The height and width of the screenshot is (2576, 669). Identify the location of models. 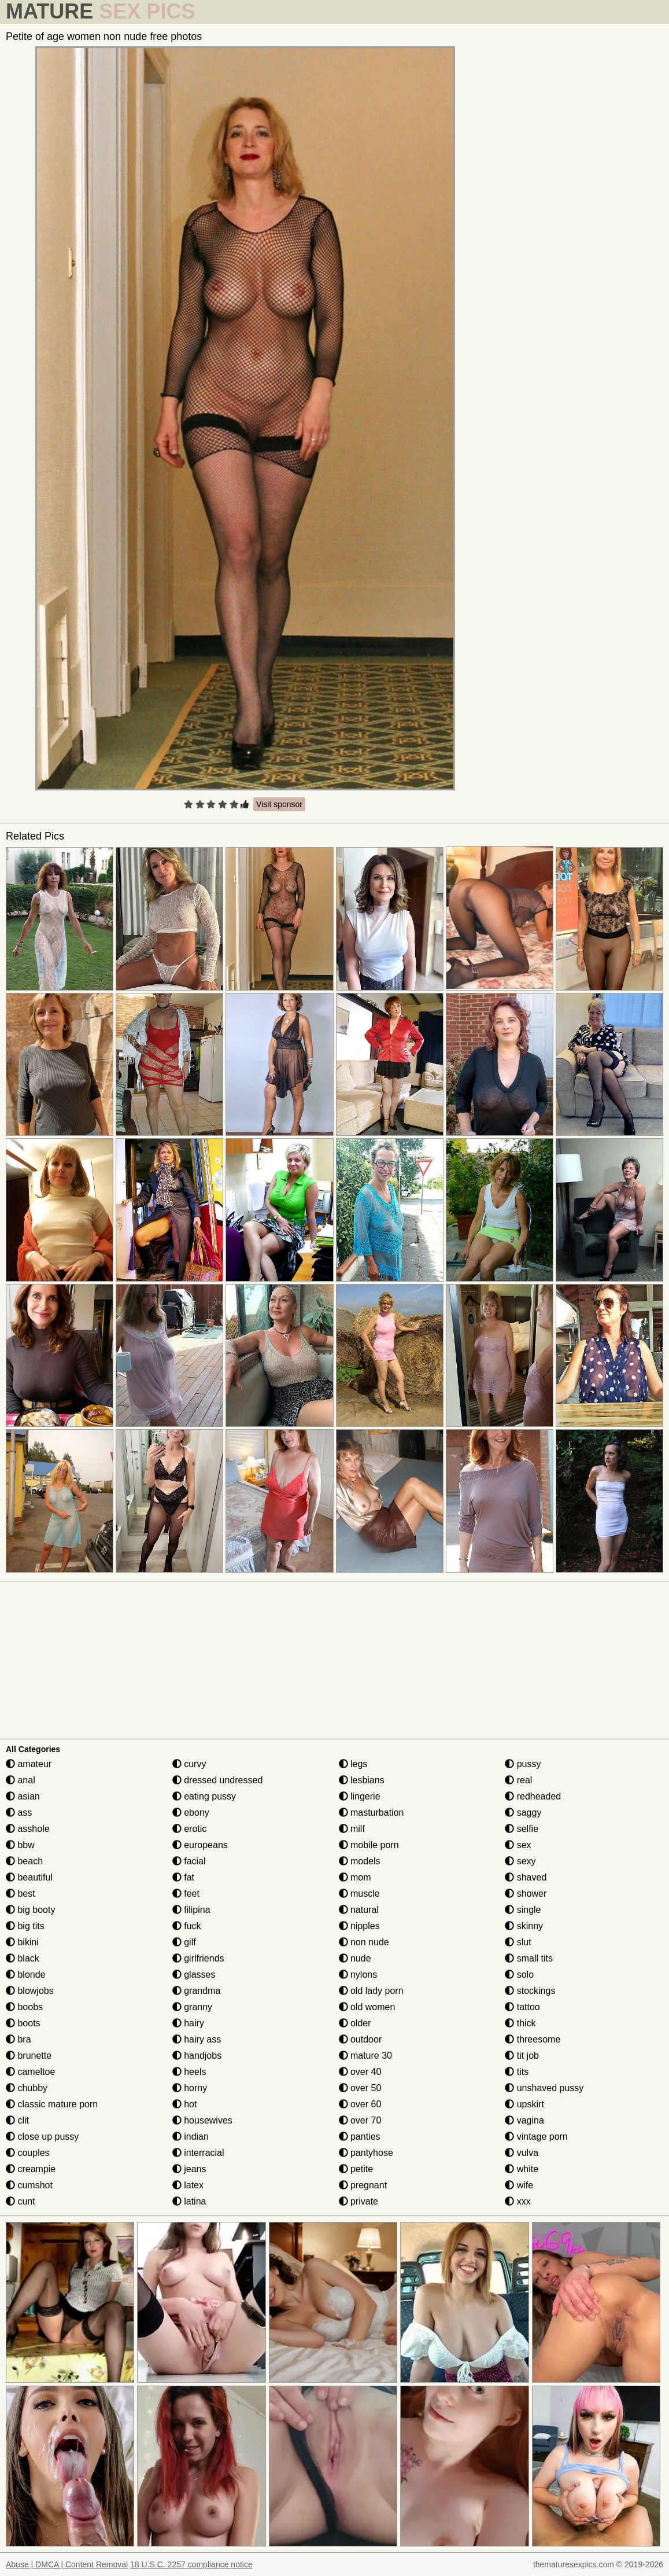
(359, 1861).